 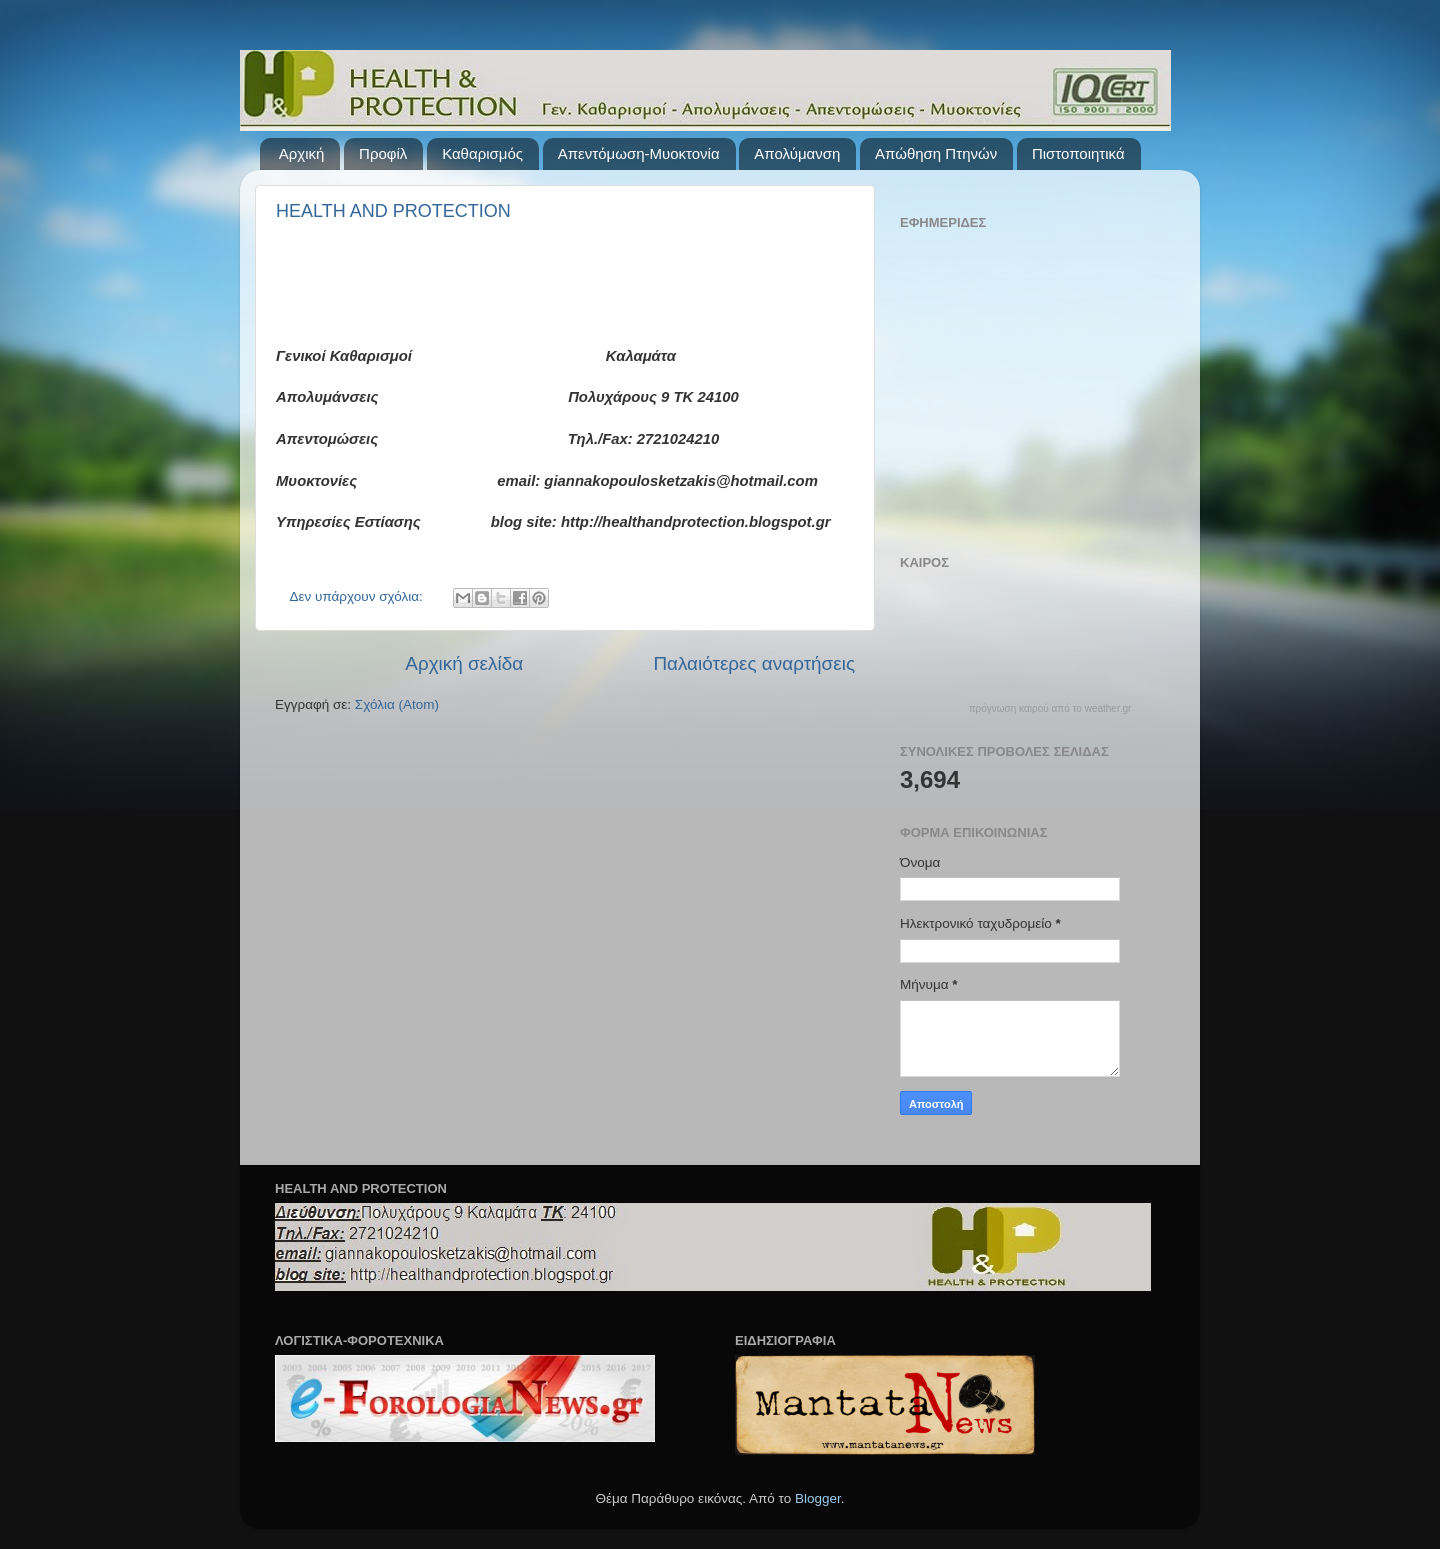 I want to click on Καθαρισμός, so click(x=482, y=153).